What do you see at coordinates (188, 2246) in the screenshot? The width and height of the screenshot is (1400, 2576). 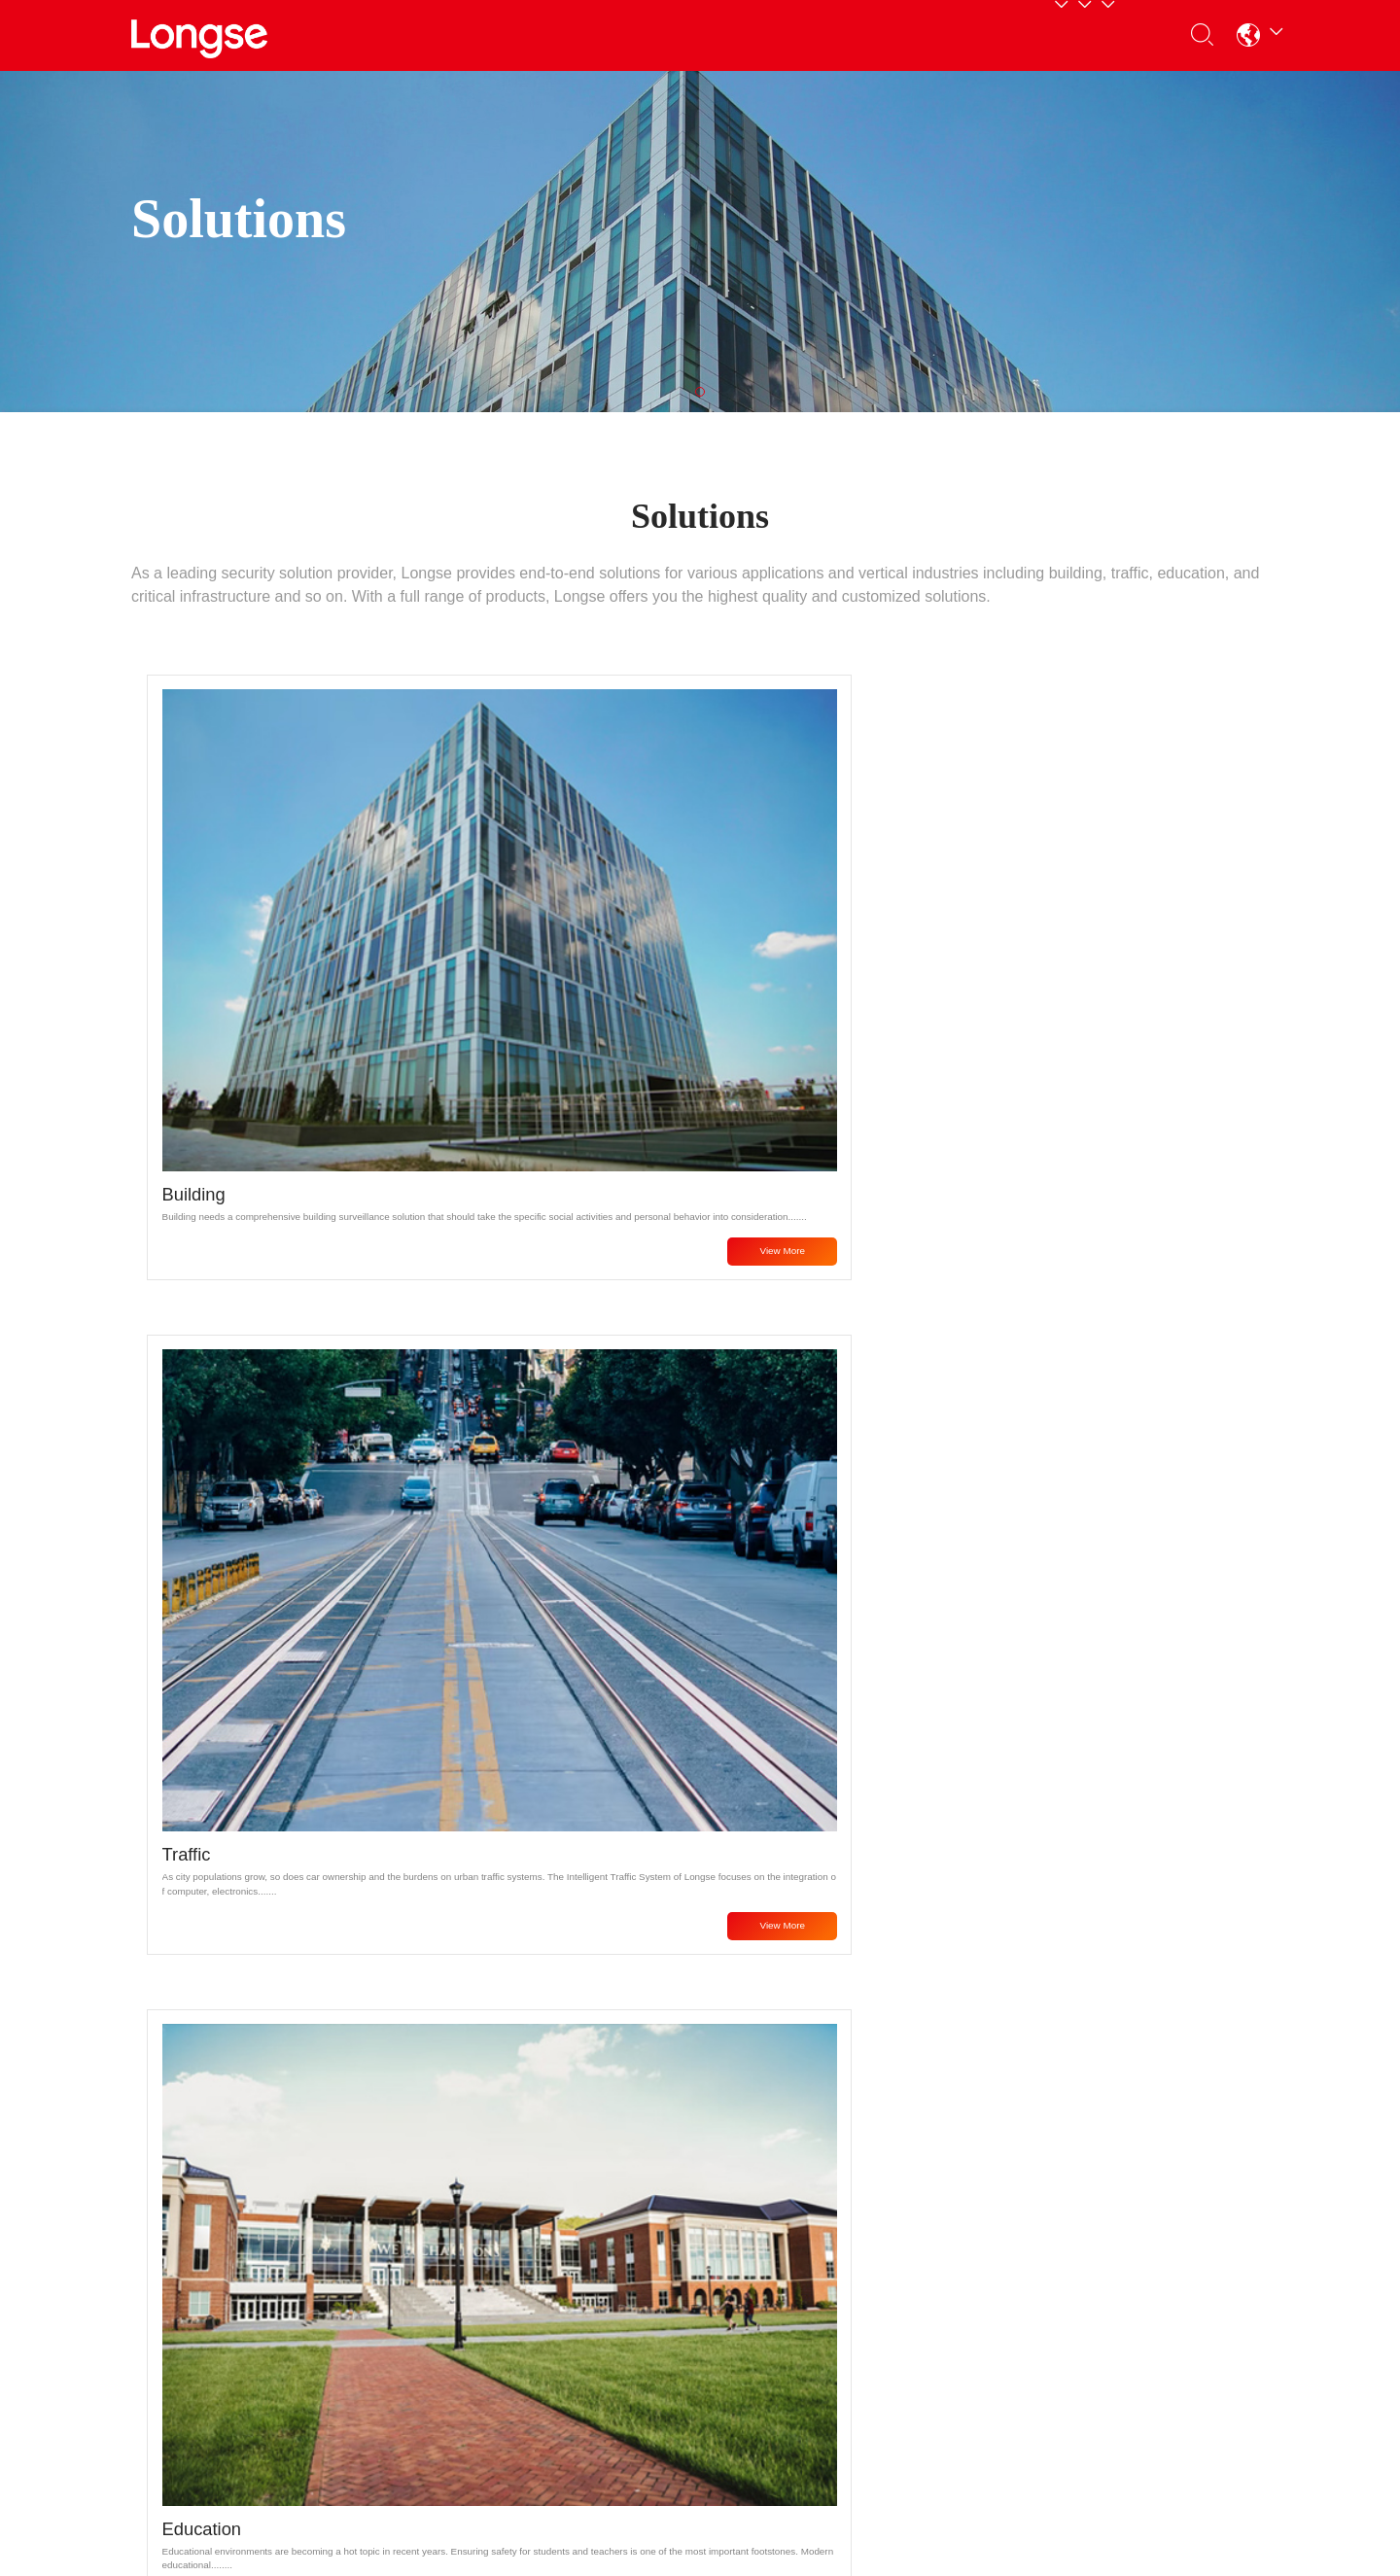 I see `Network Products` at bounding box center [188, 2246].